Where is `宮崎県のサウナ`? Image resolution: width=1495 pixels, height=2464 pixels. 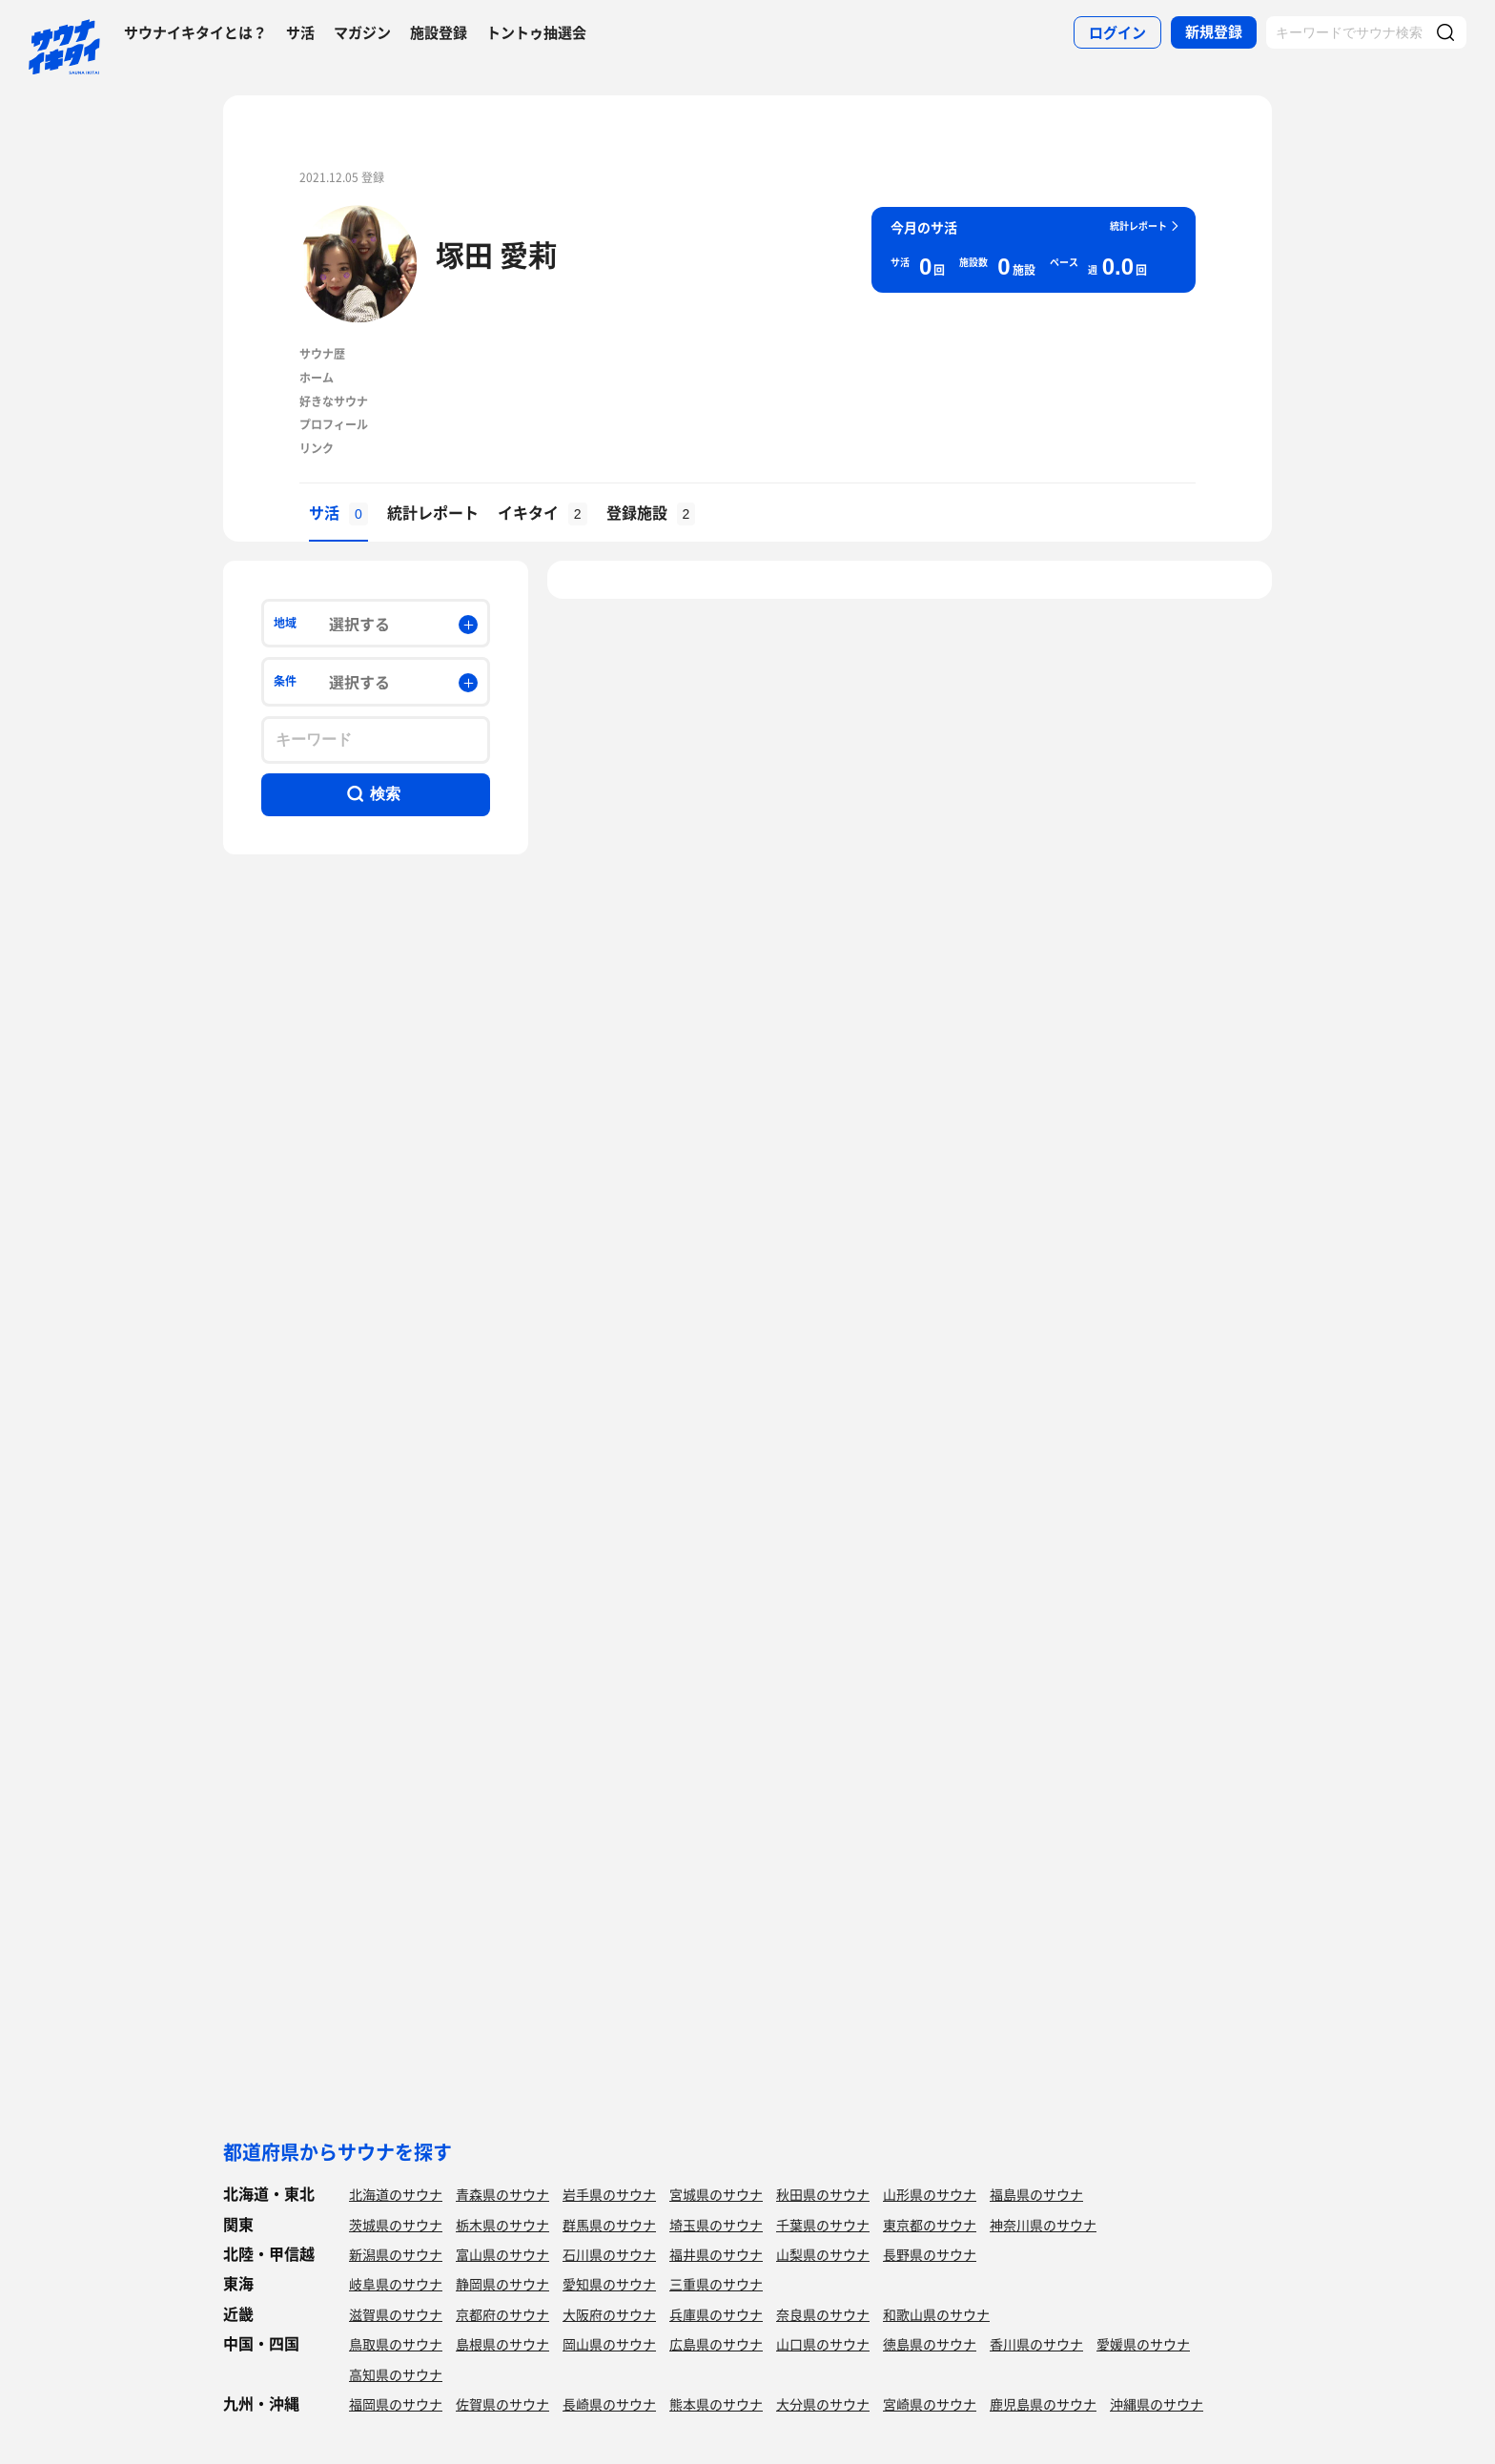
宮崎県のサウナ is located at coordinates (929, 2403).